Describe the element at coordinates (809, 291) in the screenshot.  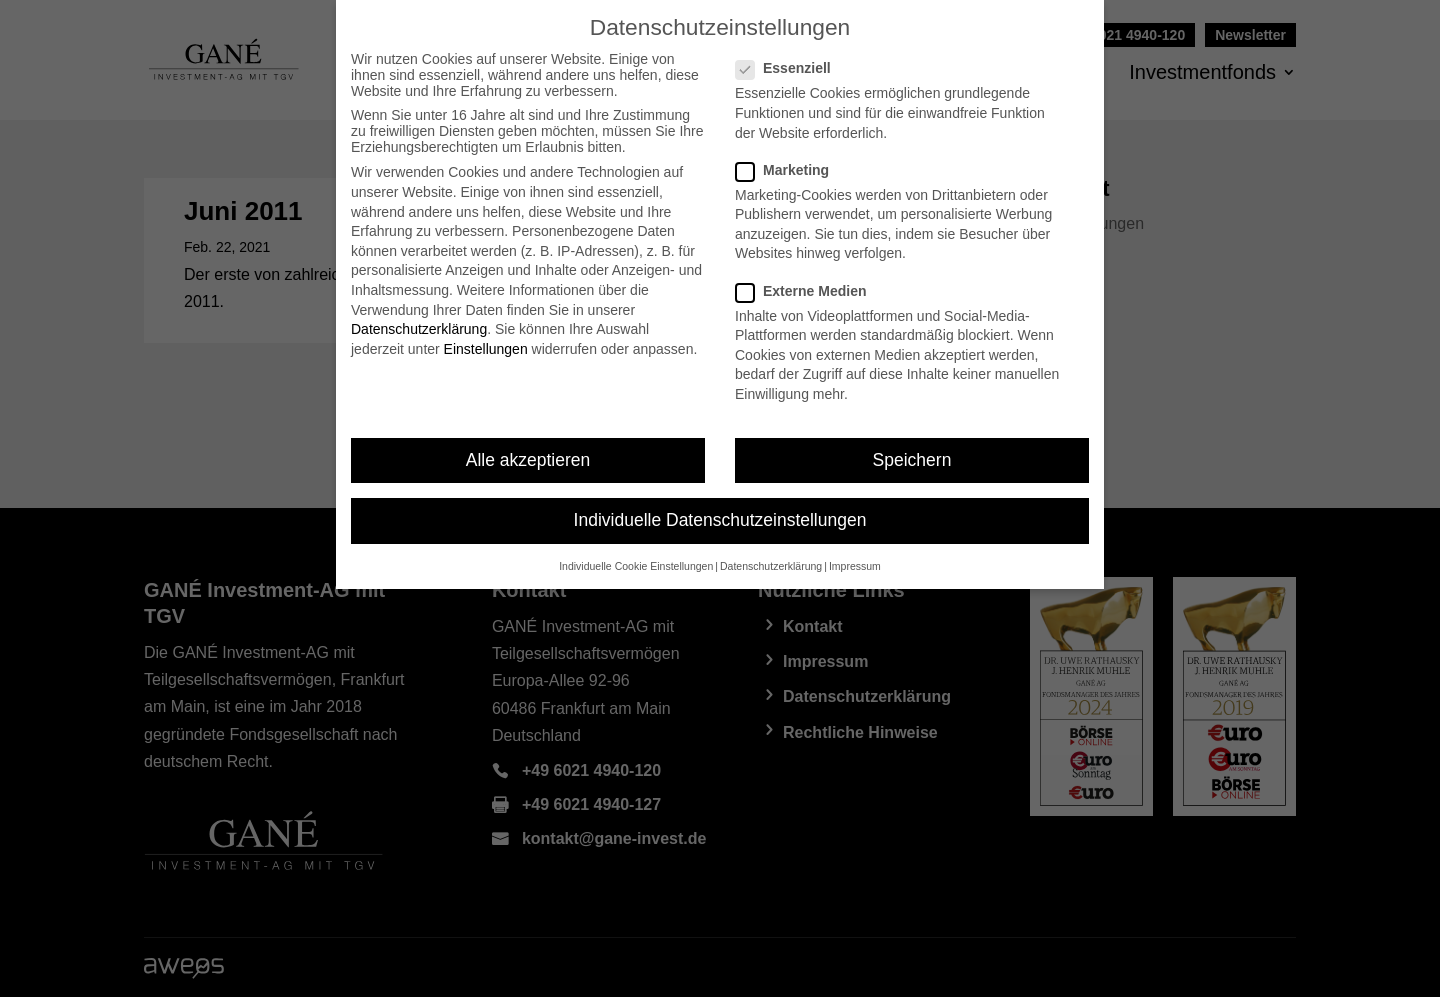
I see `Externe Medien` at that location.